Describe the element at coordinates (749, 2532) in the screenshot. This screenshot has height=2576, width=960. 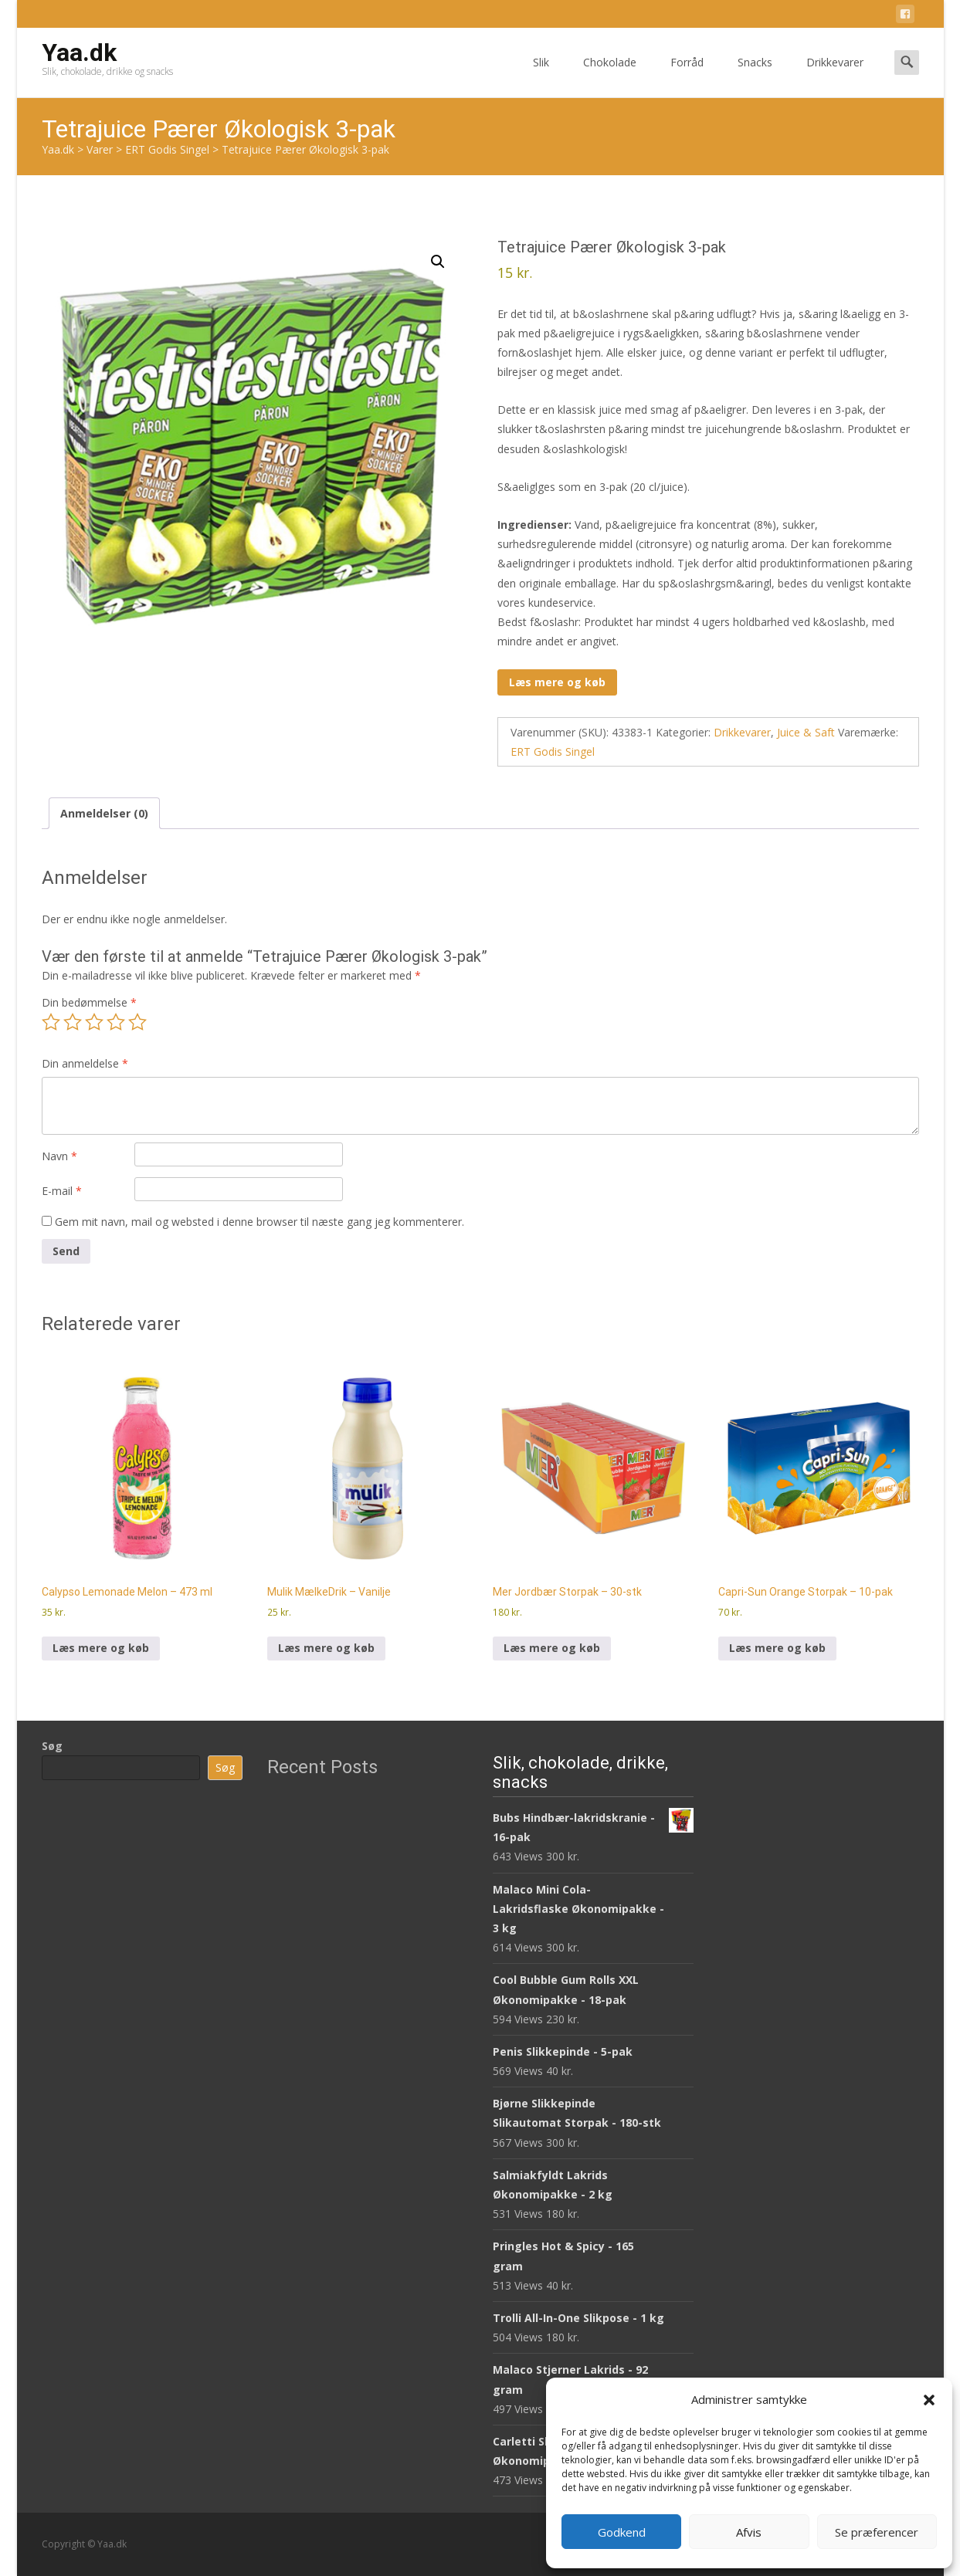
I see `Afvis` at that location.